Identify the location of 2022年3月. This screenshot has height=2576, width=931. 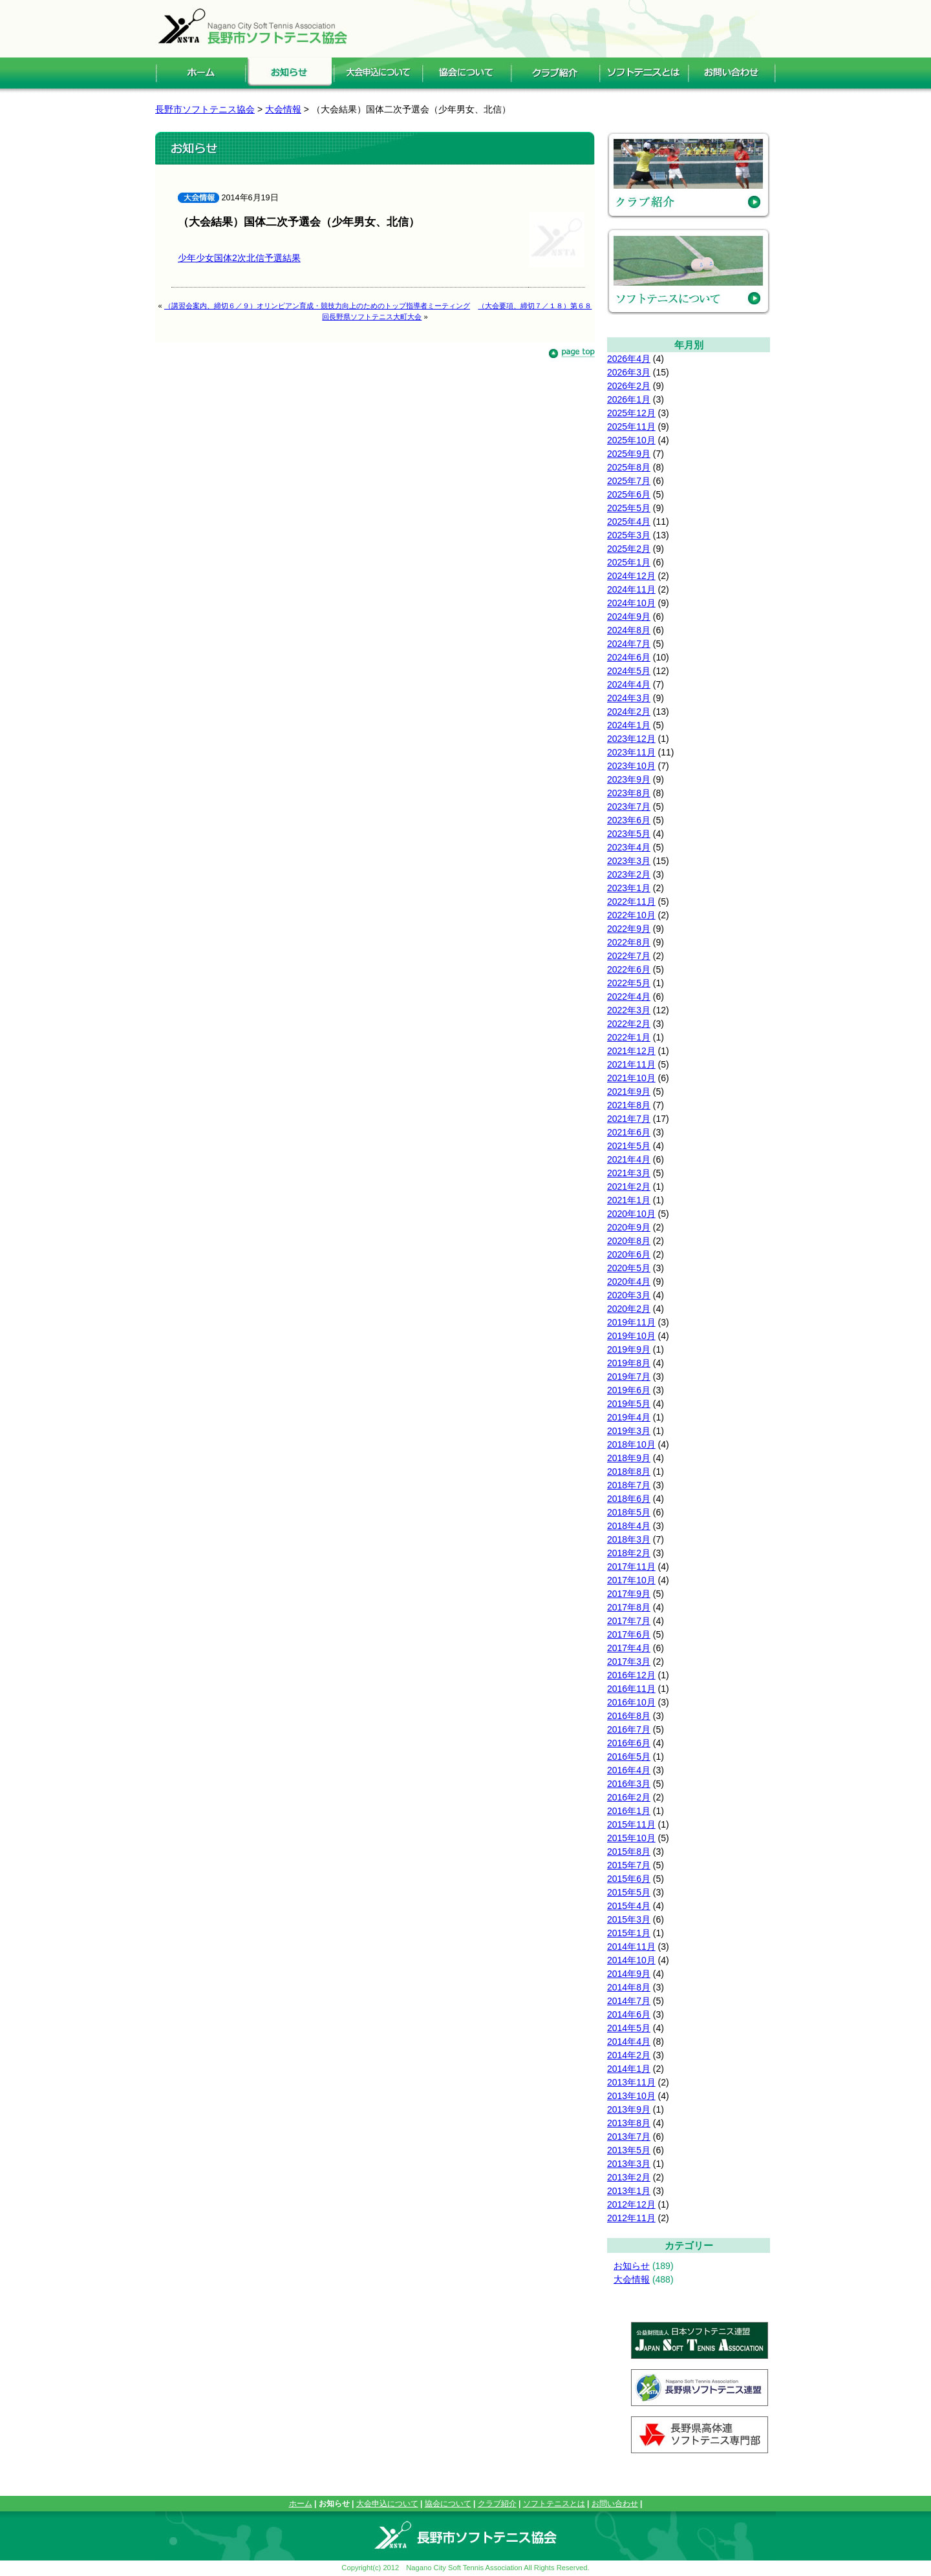
(628, 1010).